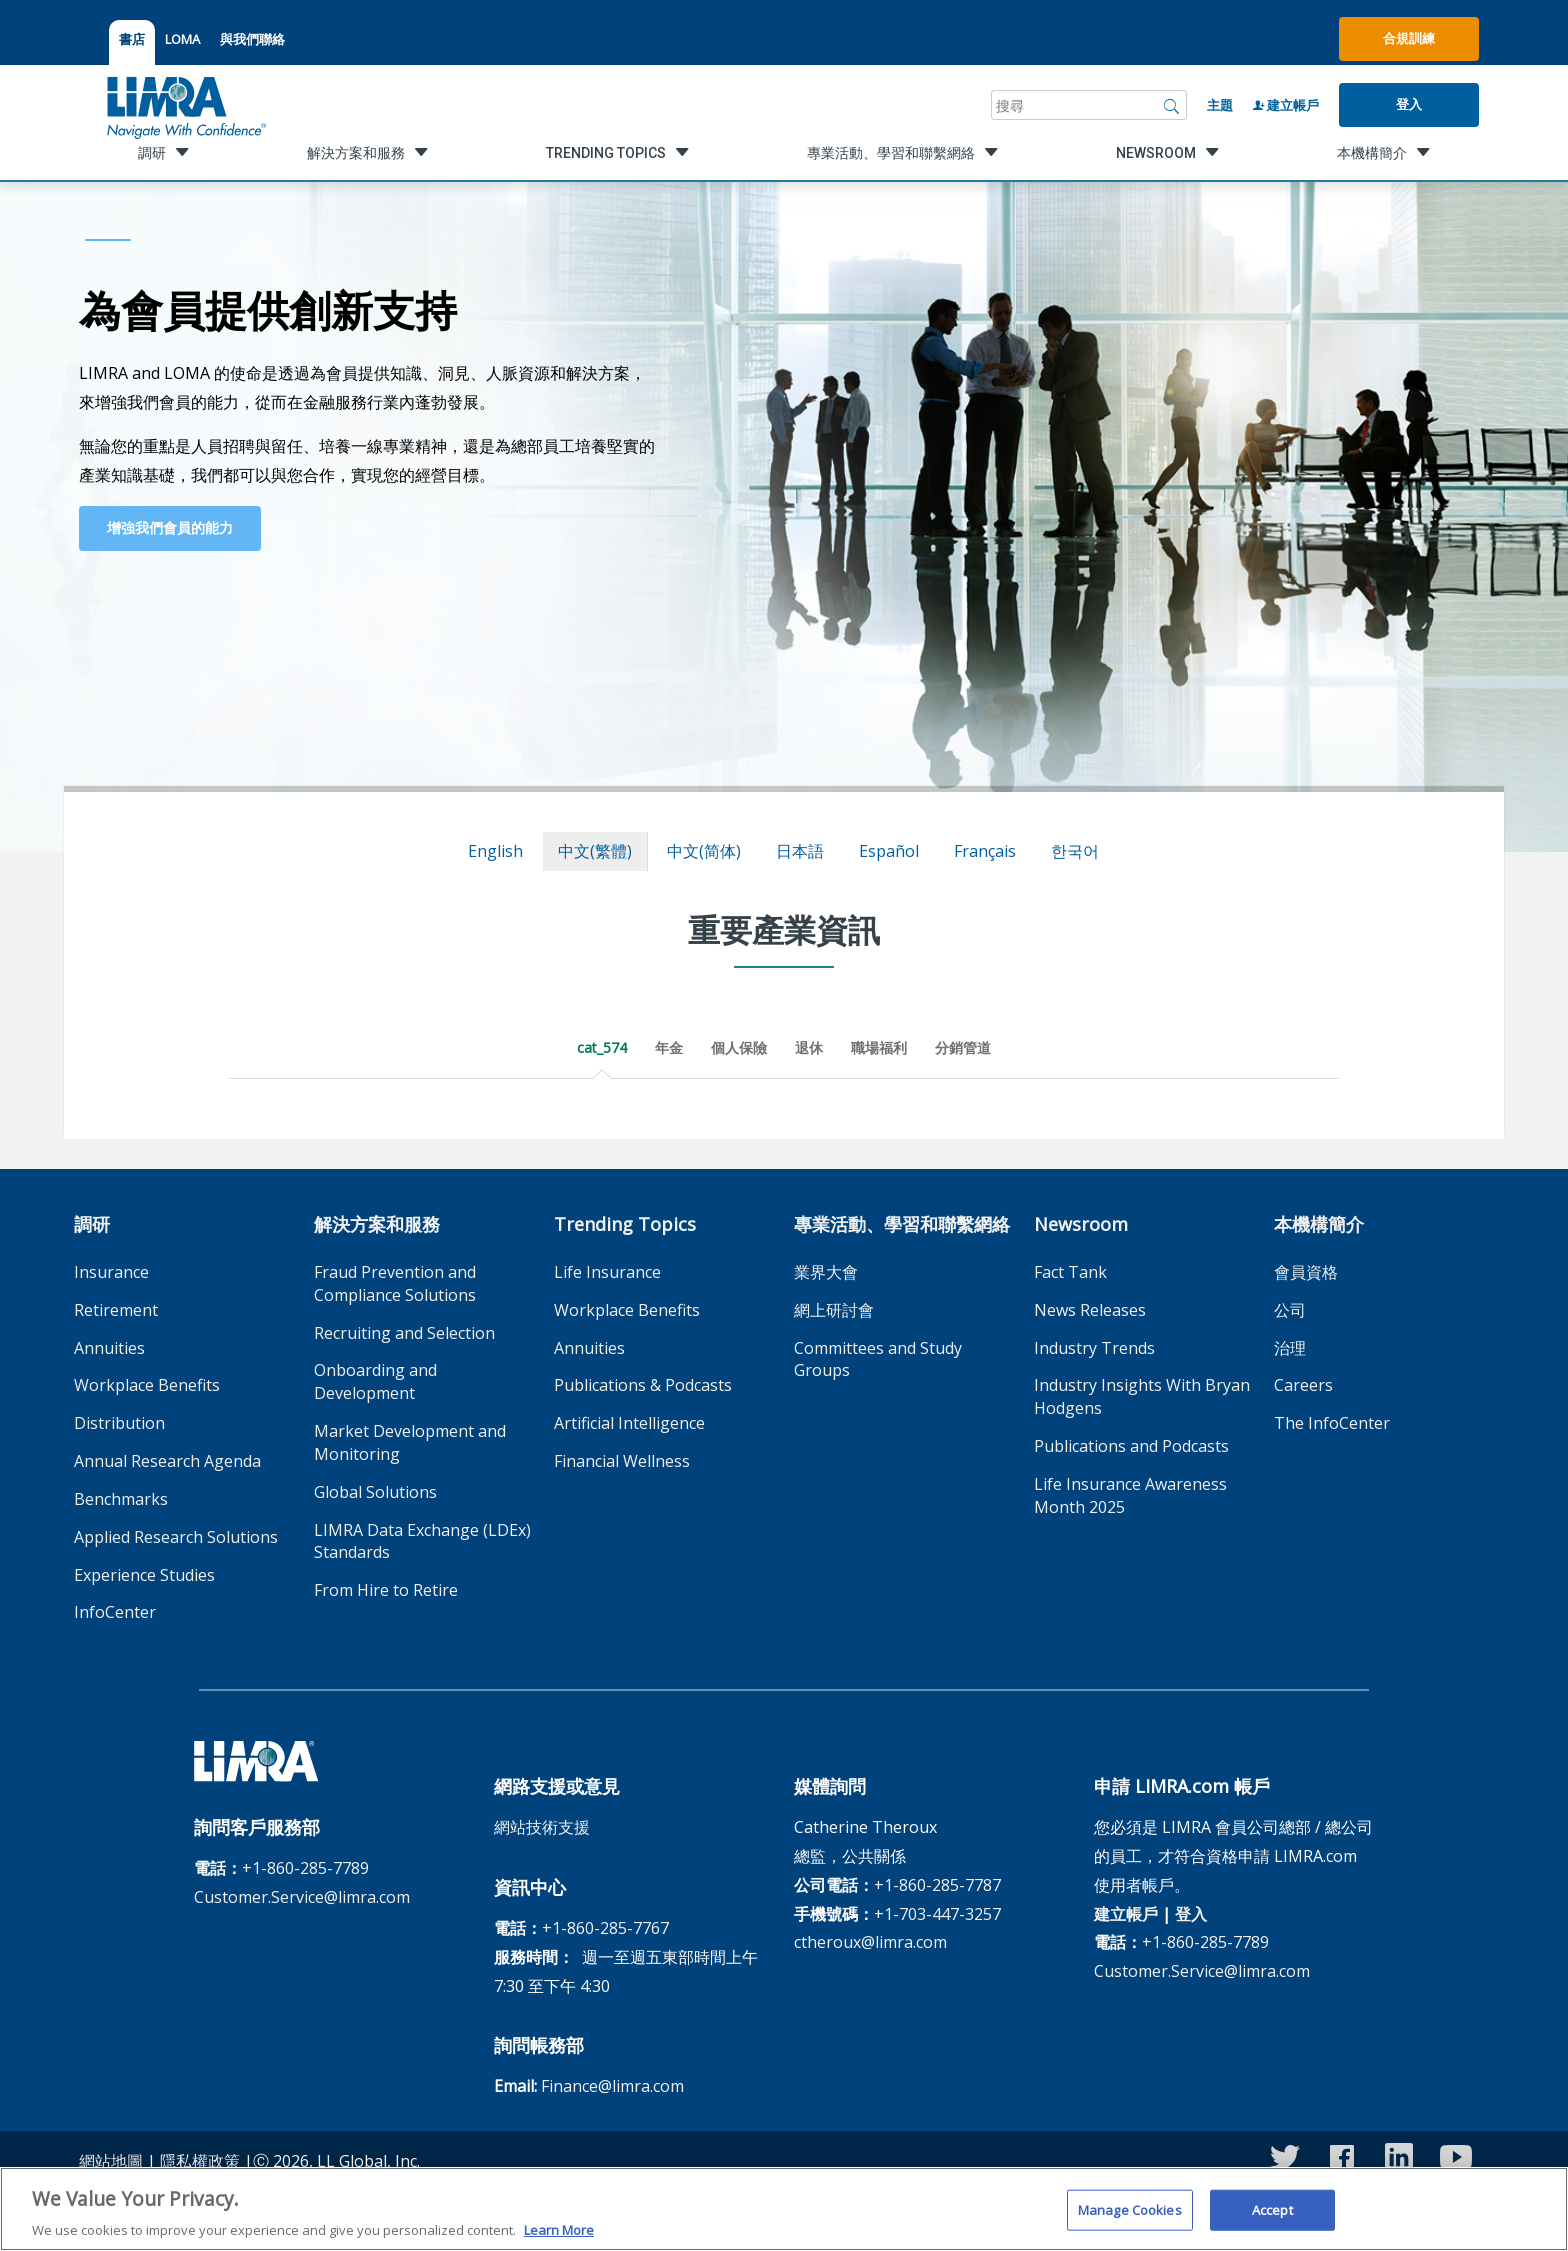 This screenshot has height=2251, width=1568. Describe the element at coordinates (985, 851) in the screenshot. I see `français` at that location.